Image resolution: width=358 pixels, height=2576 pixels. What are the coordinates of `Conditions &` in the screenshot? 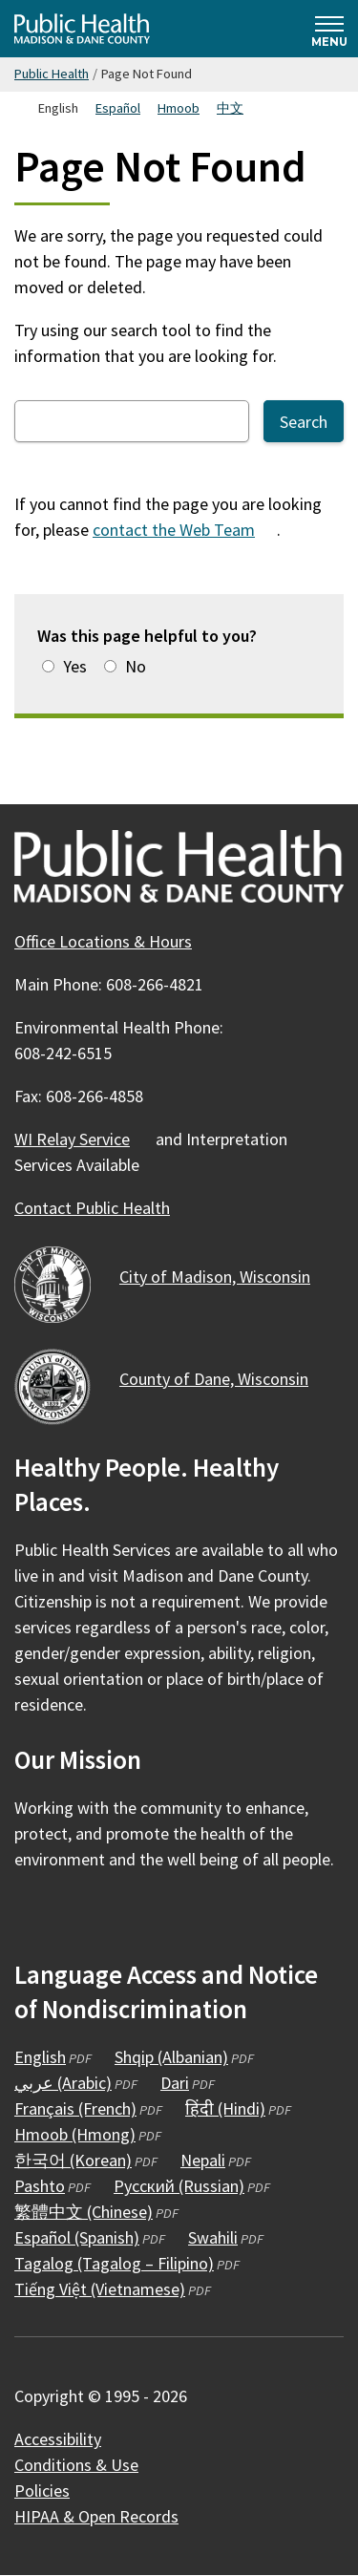 It's located at (87, 2465).